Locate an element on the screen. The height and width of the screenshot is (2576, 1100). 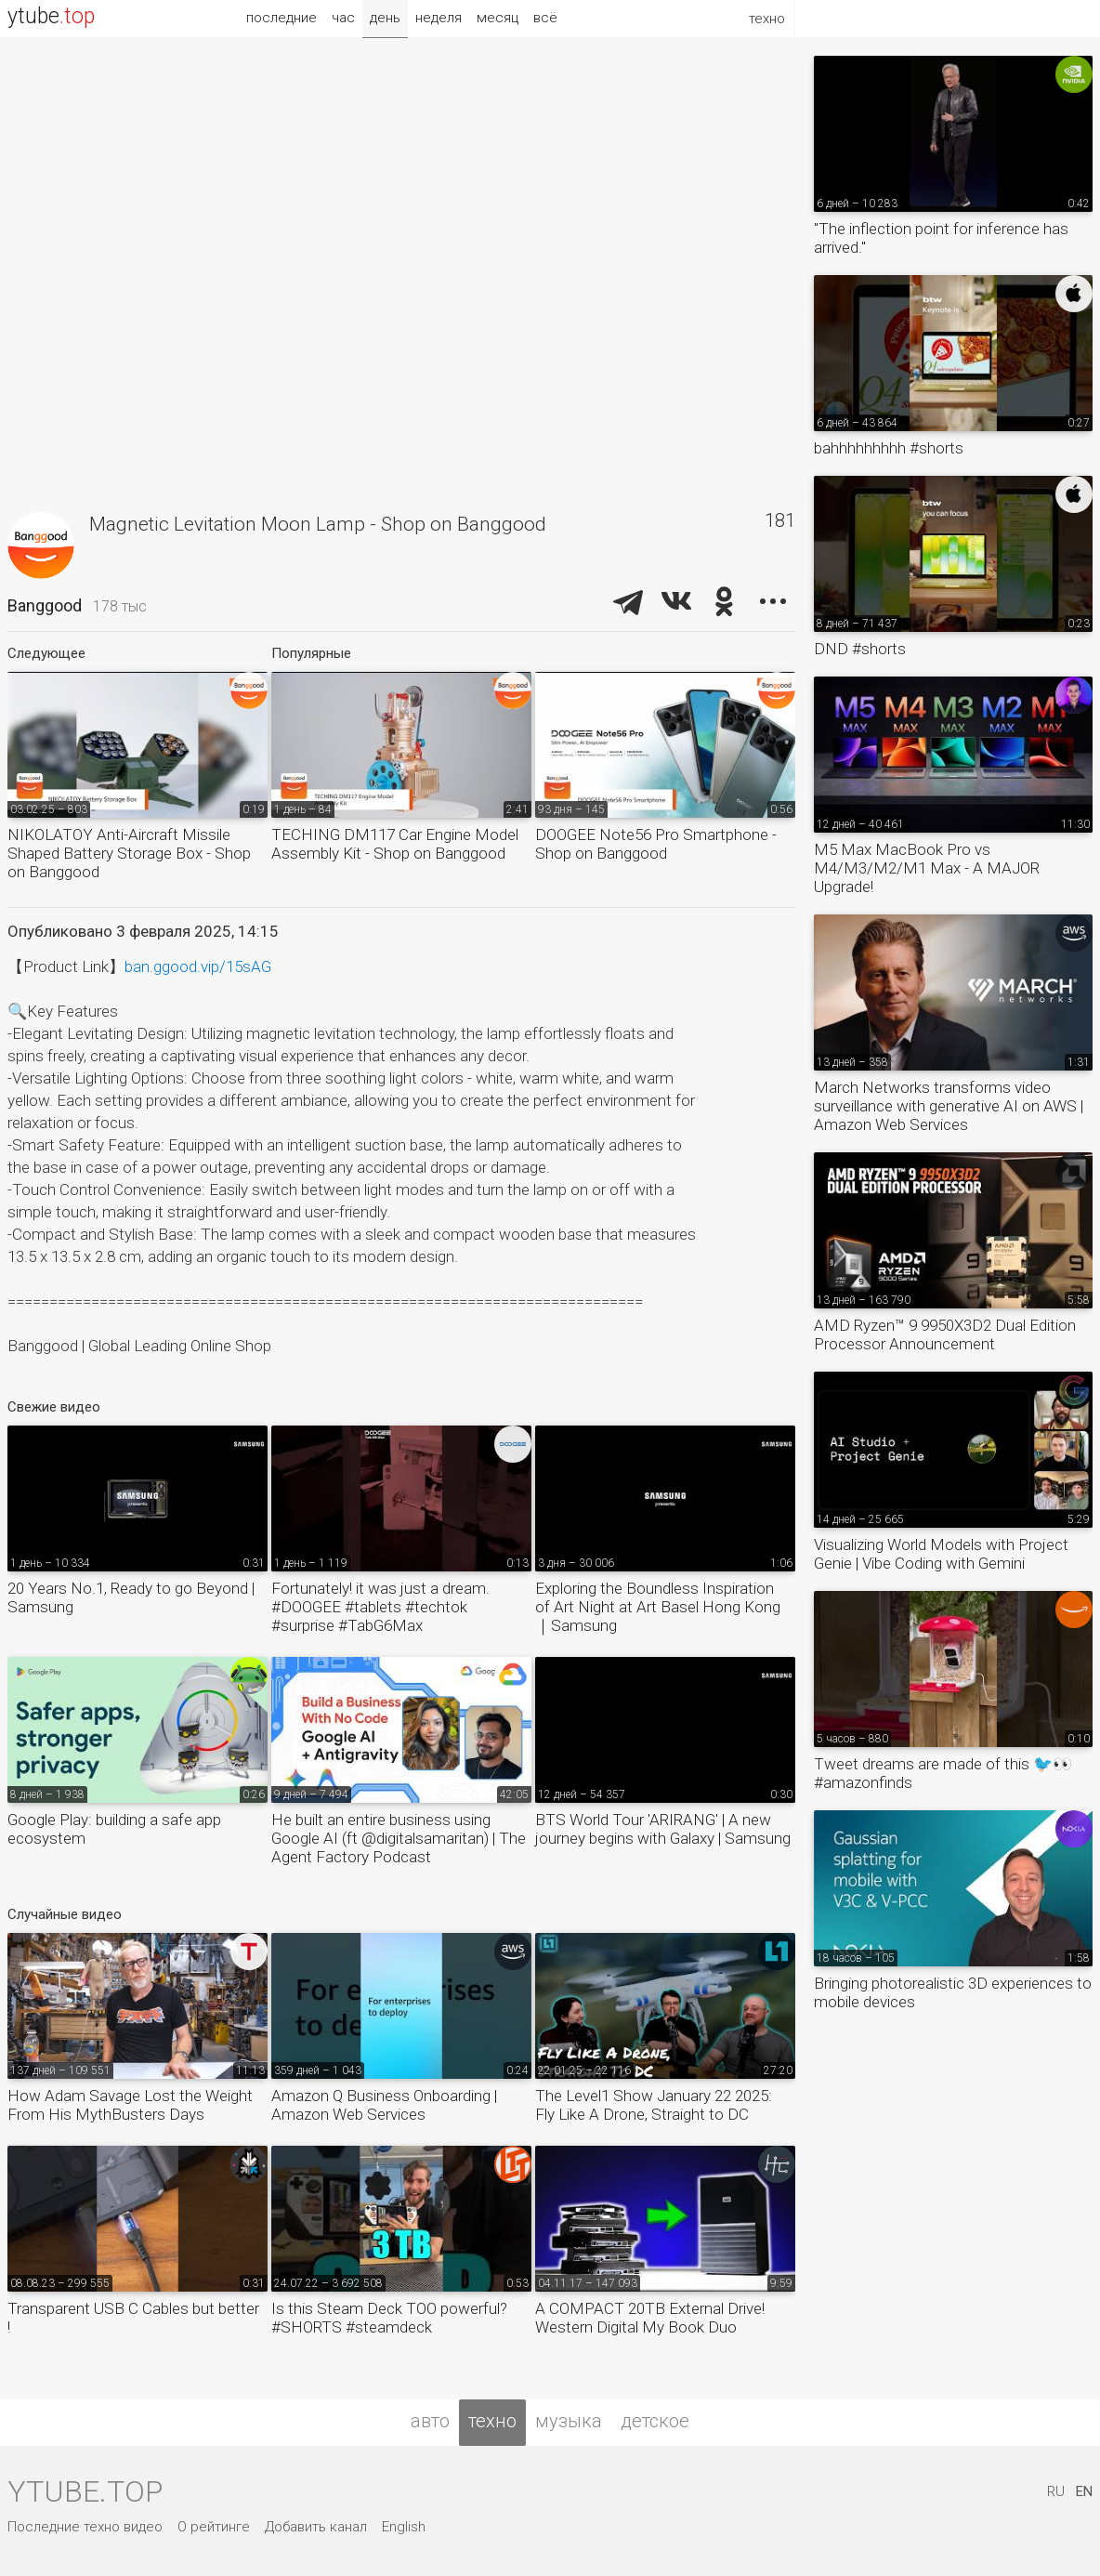
О рейтинге is located at coordinates (213, 2526).